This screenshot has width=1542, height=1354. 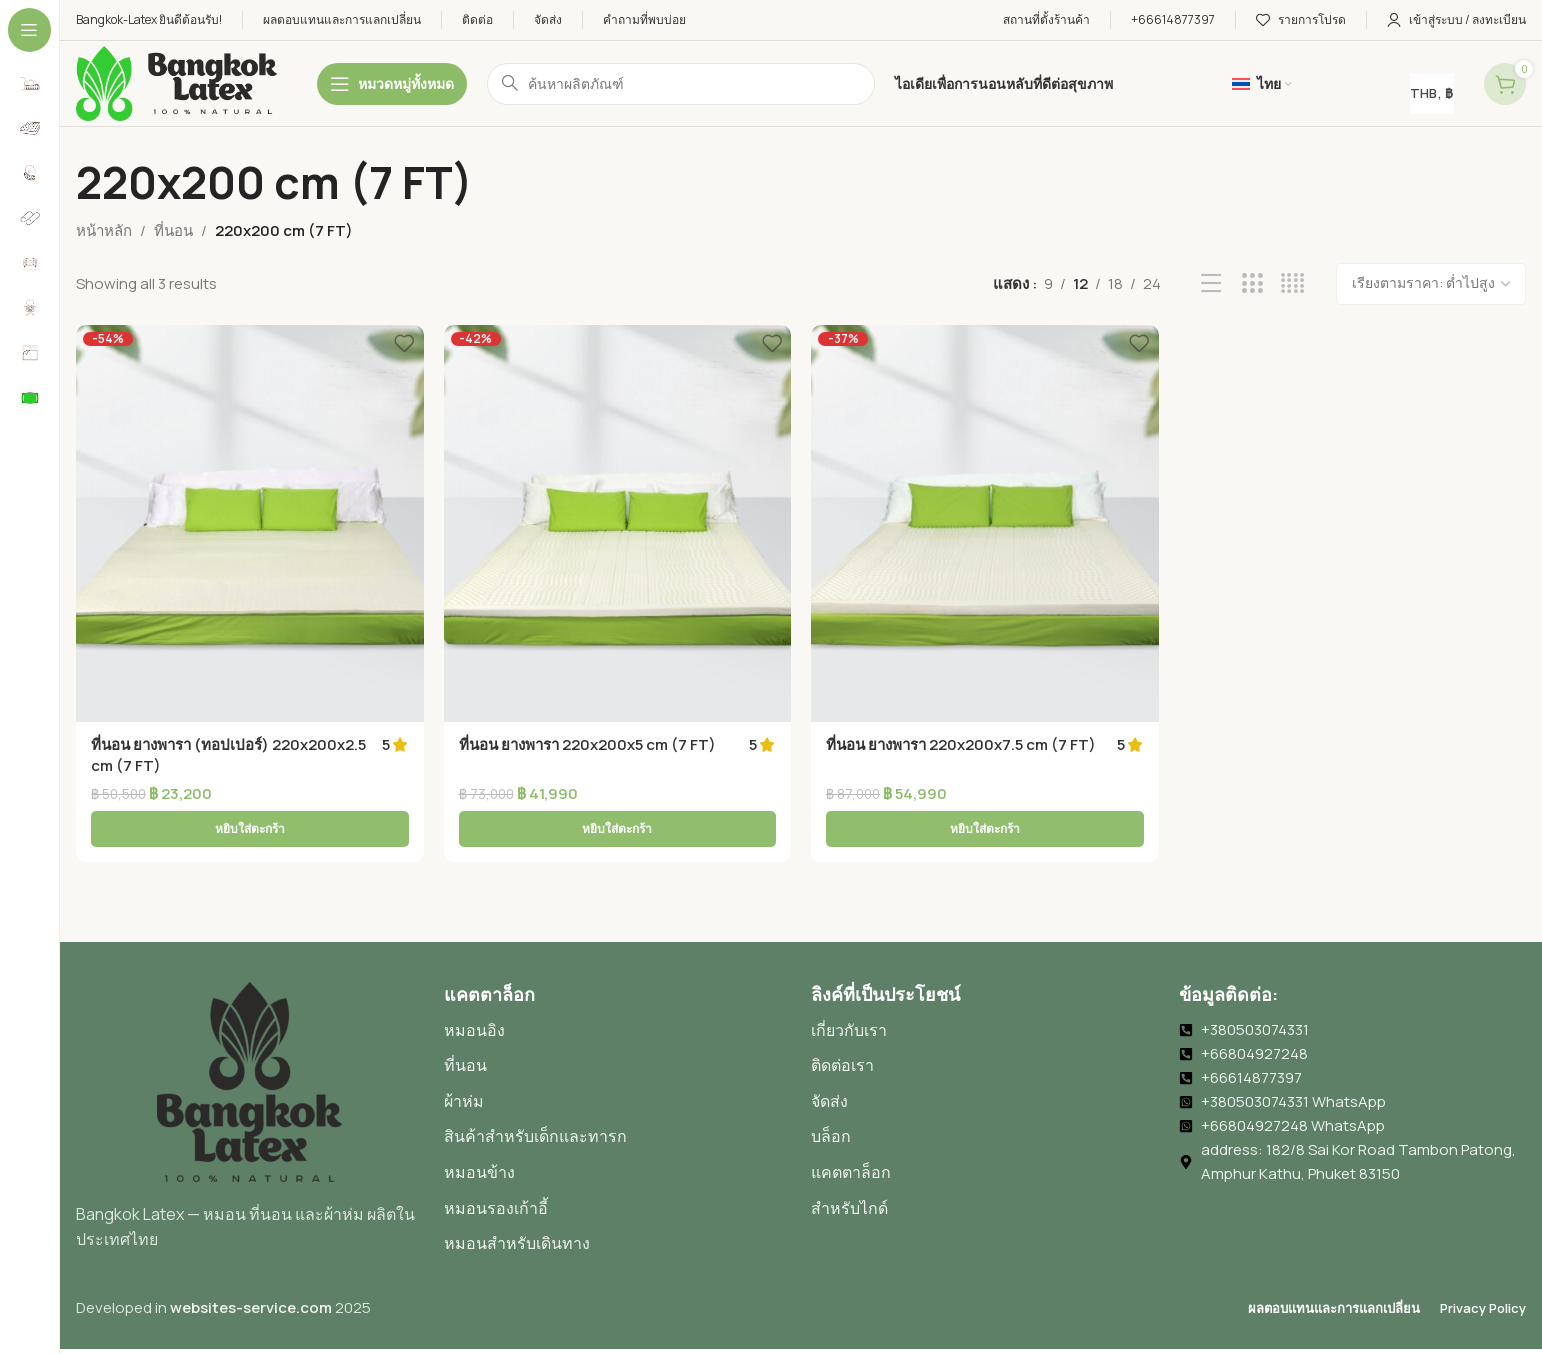 What do you see at coordinates (517, 1199) in the screenshot?
I see `หมอนสำหรับเดินทาง` at bounding box center [517, 1199].